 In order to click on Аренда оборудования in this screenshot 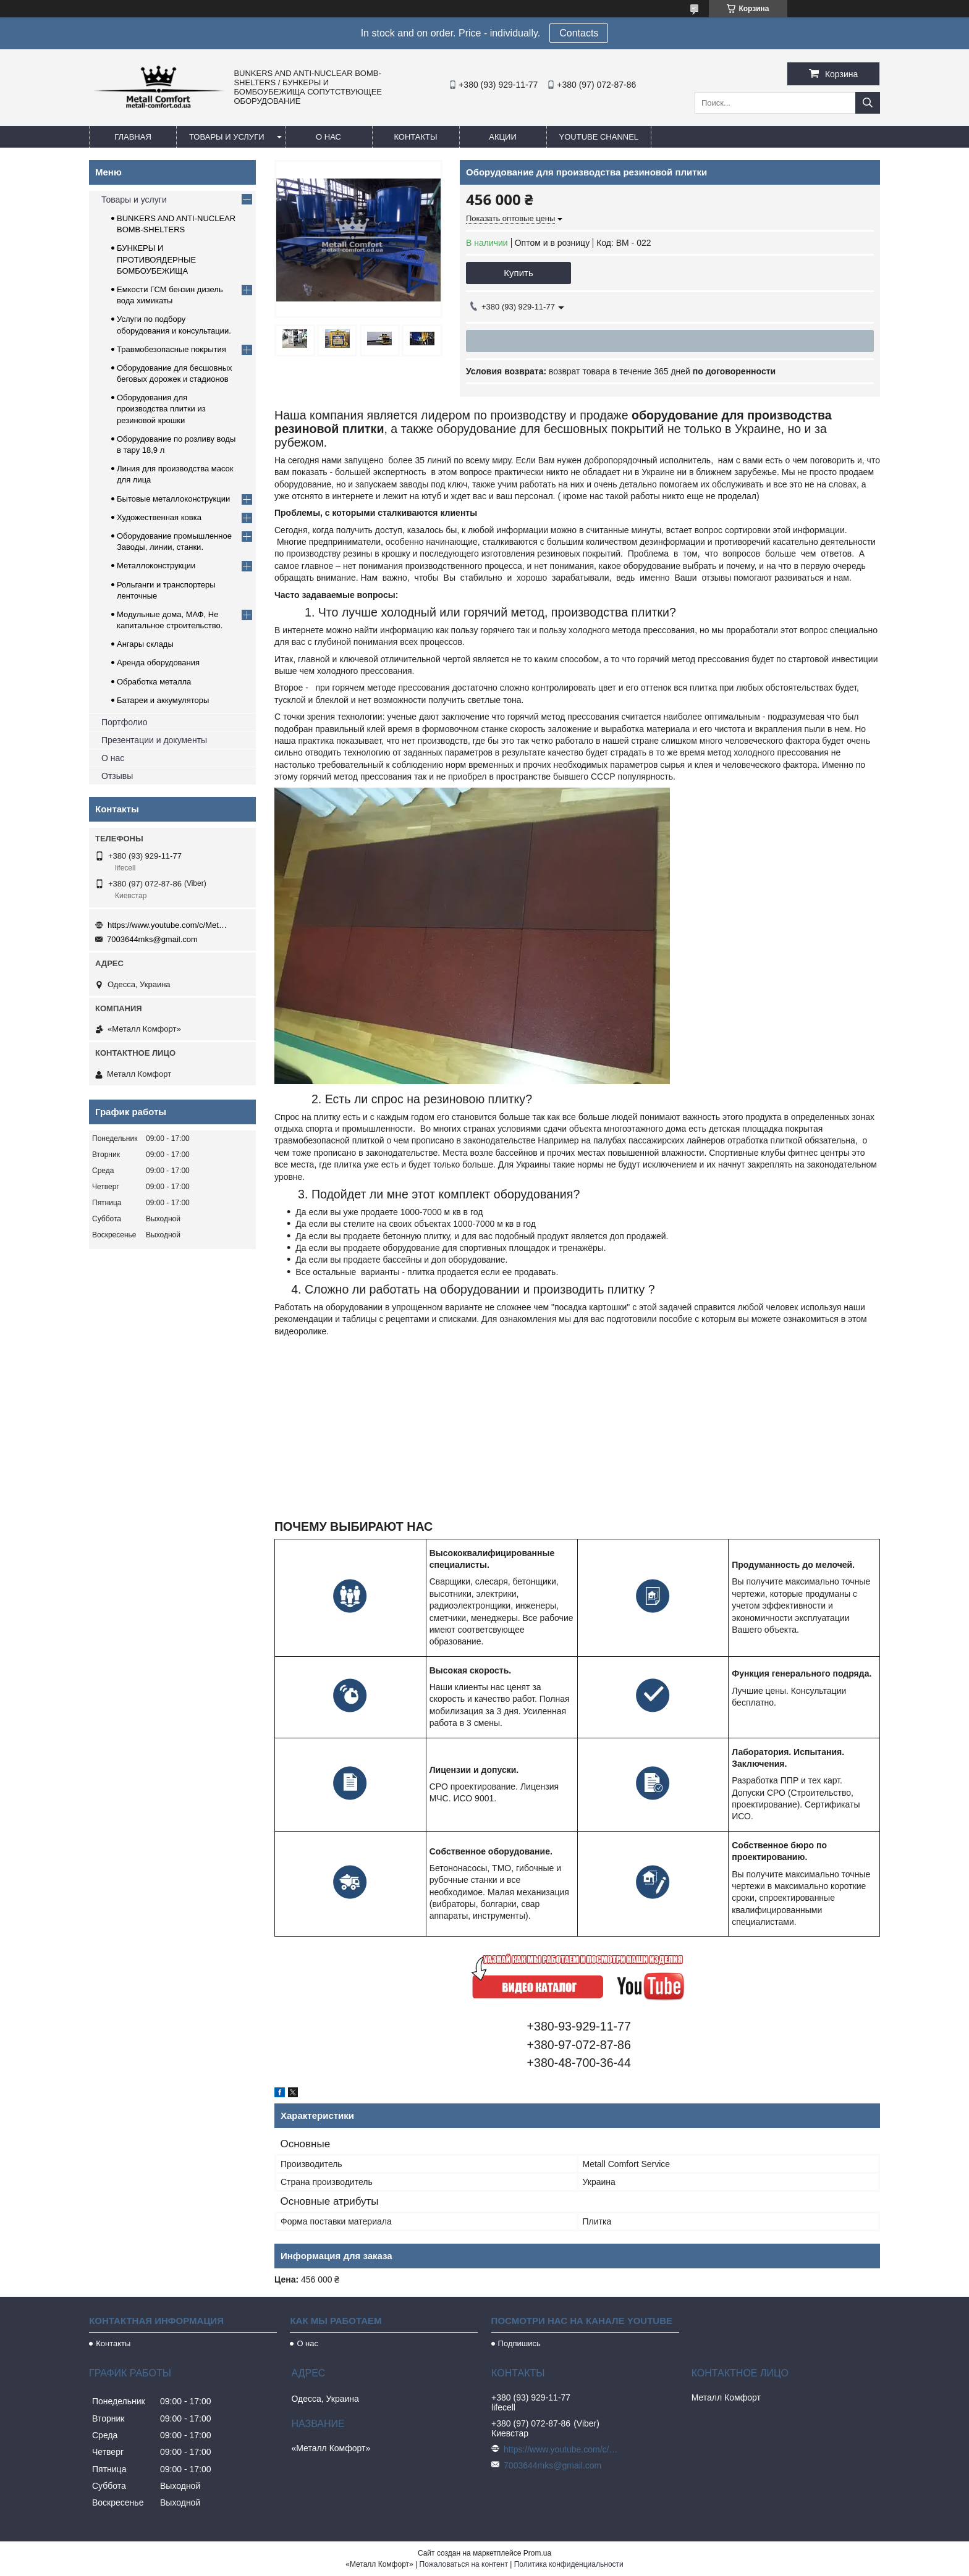, I will do `click(158, 662)`.